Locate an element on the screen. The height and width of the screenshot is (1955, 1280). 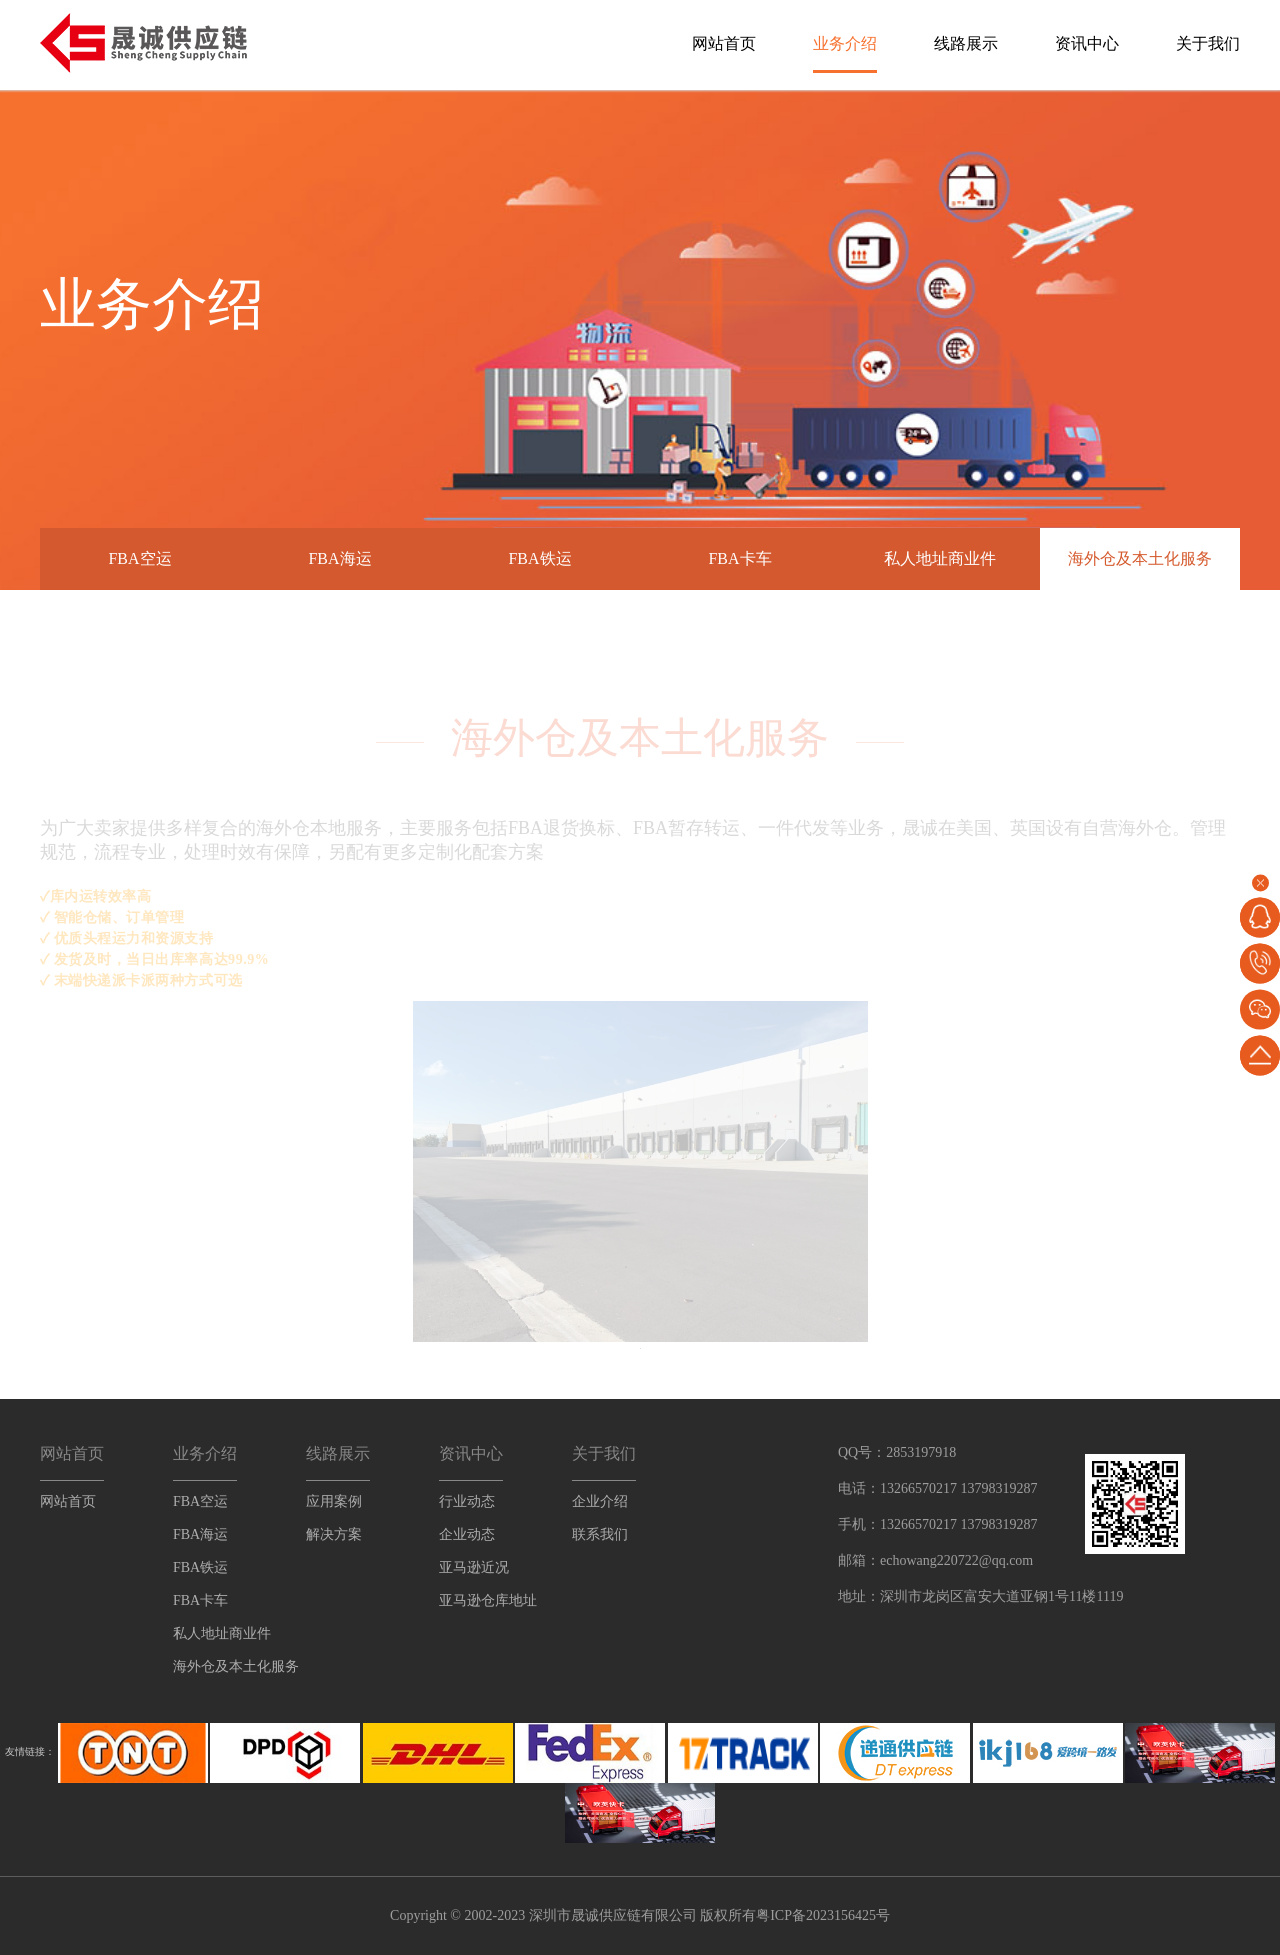
亚马逊近况 is located at coordinates (474, 1567).